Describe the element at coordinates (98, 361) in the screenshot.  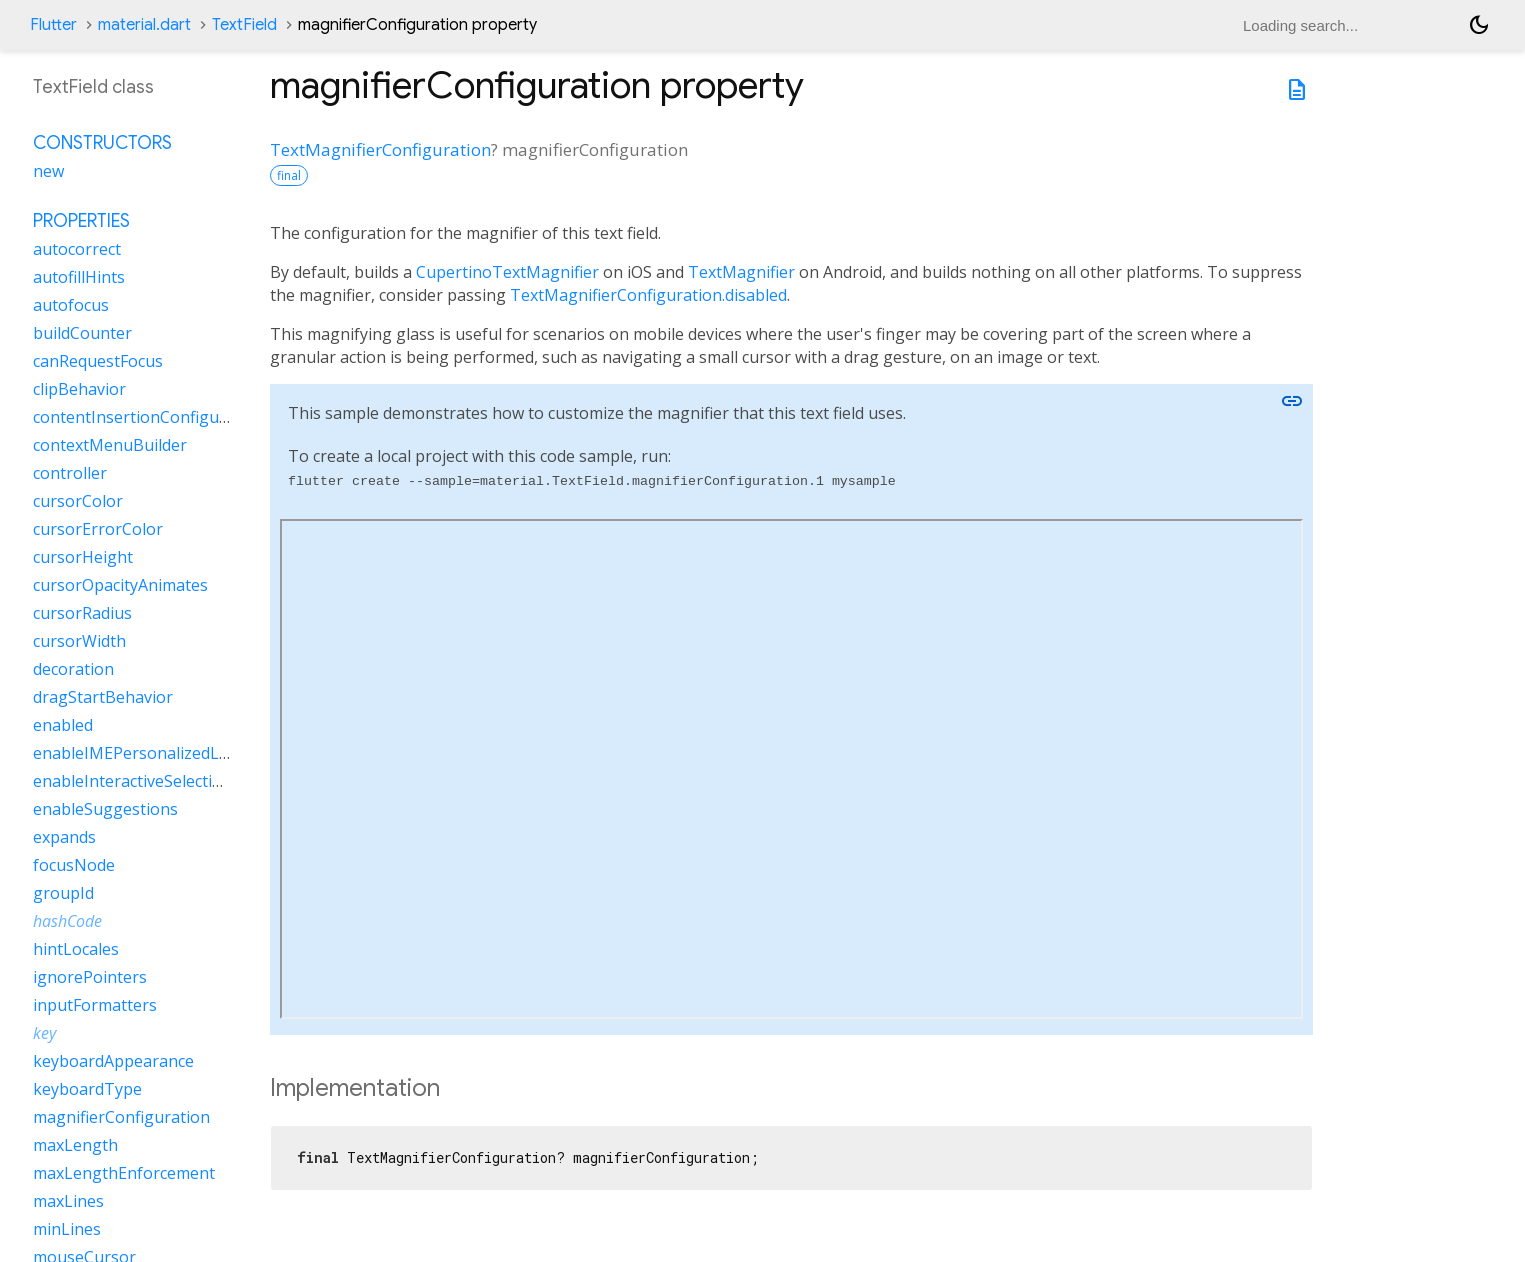
I see `canRequestFocus` at that location.